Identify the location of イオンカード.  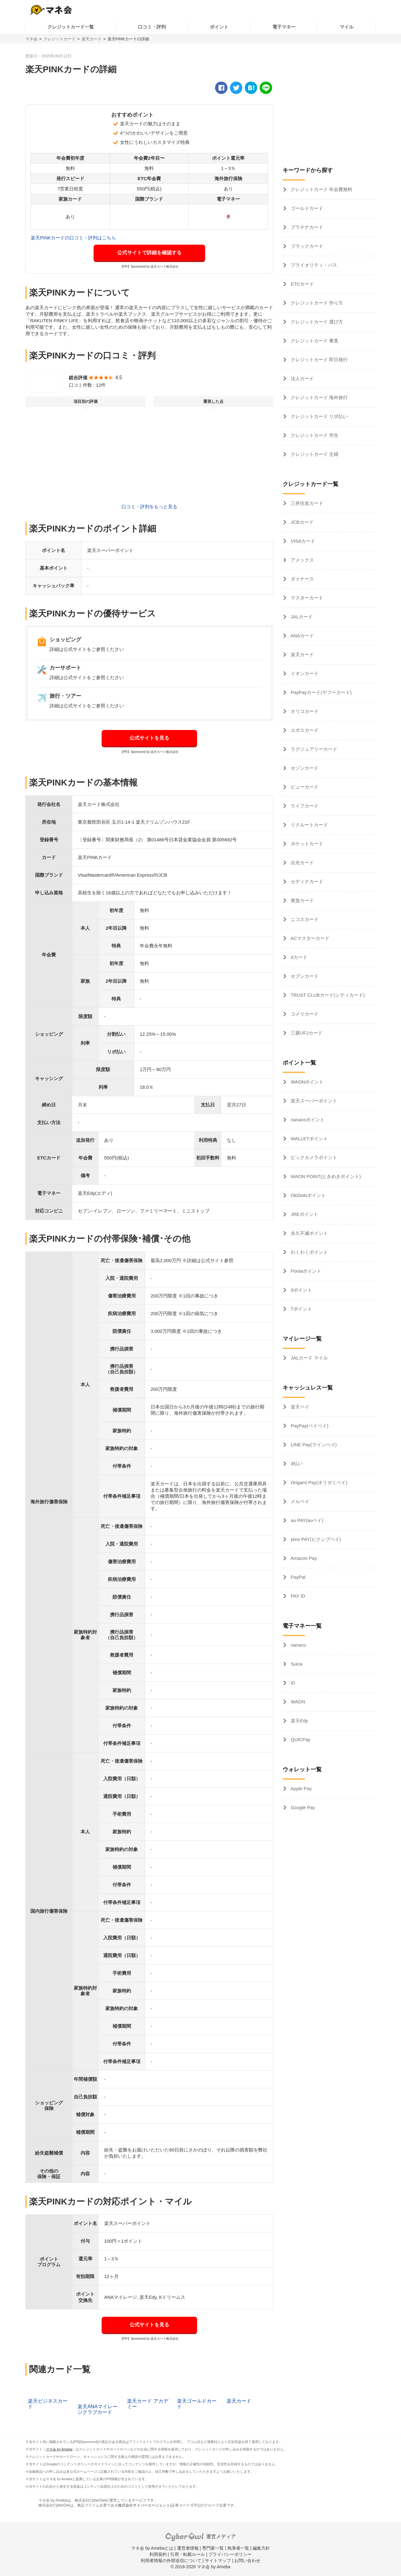
(304, 673).